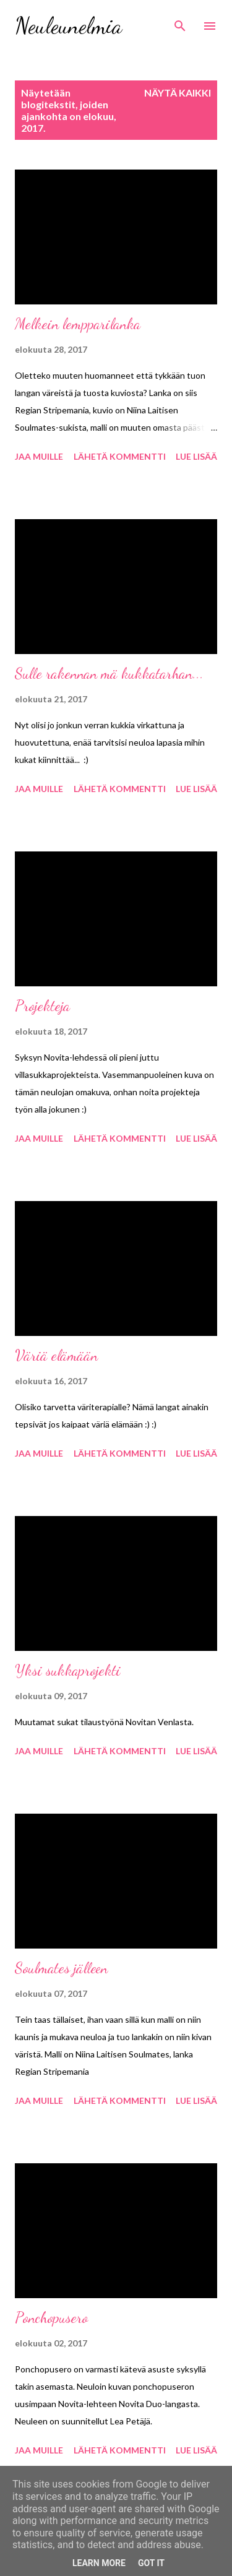 The width and height of the screenshot is (232, 2576). I want to click on Got it, so click(151, 2563).